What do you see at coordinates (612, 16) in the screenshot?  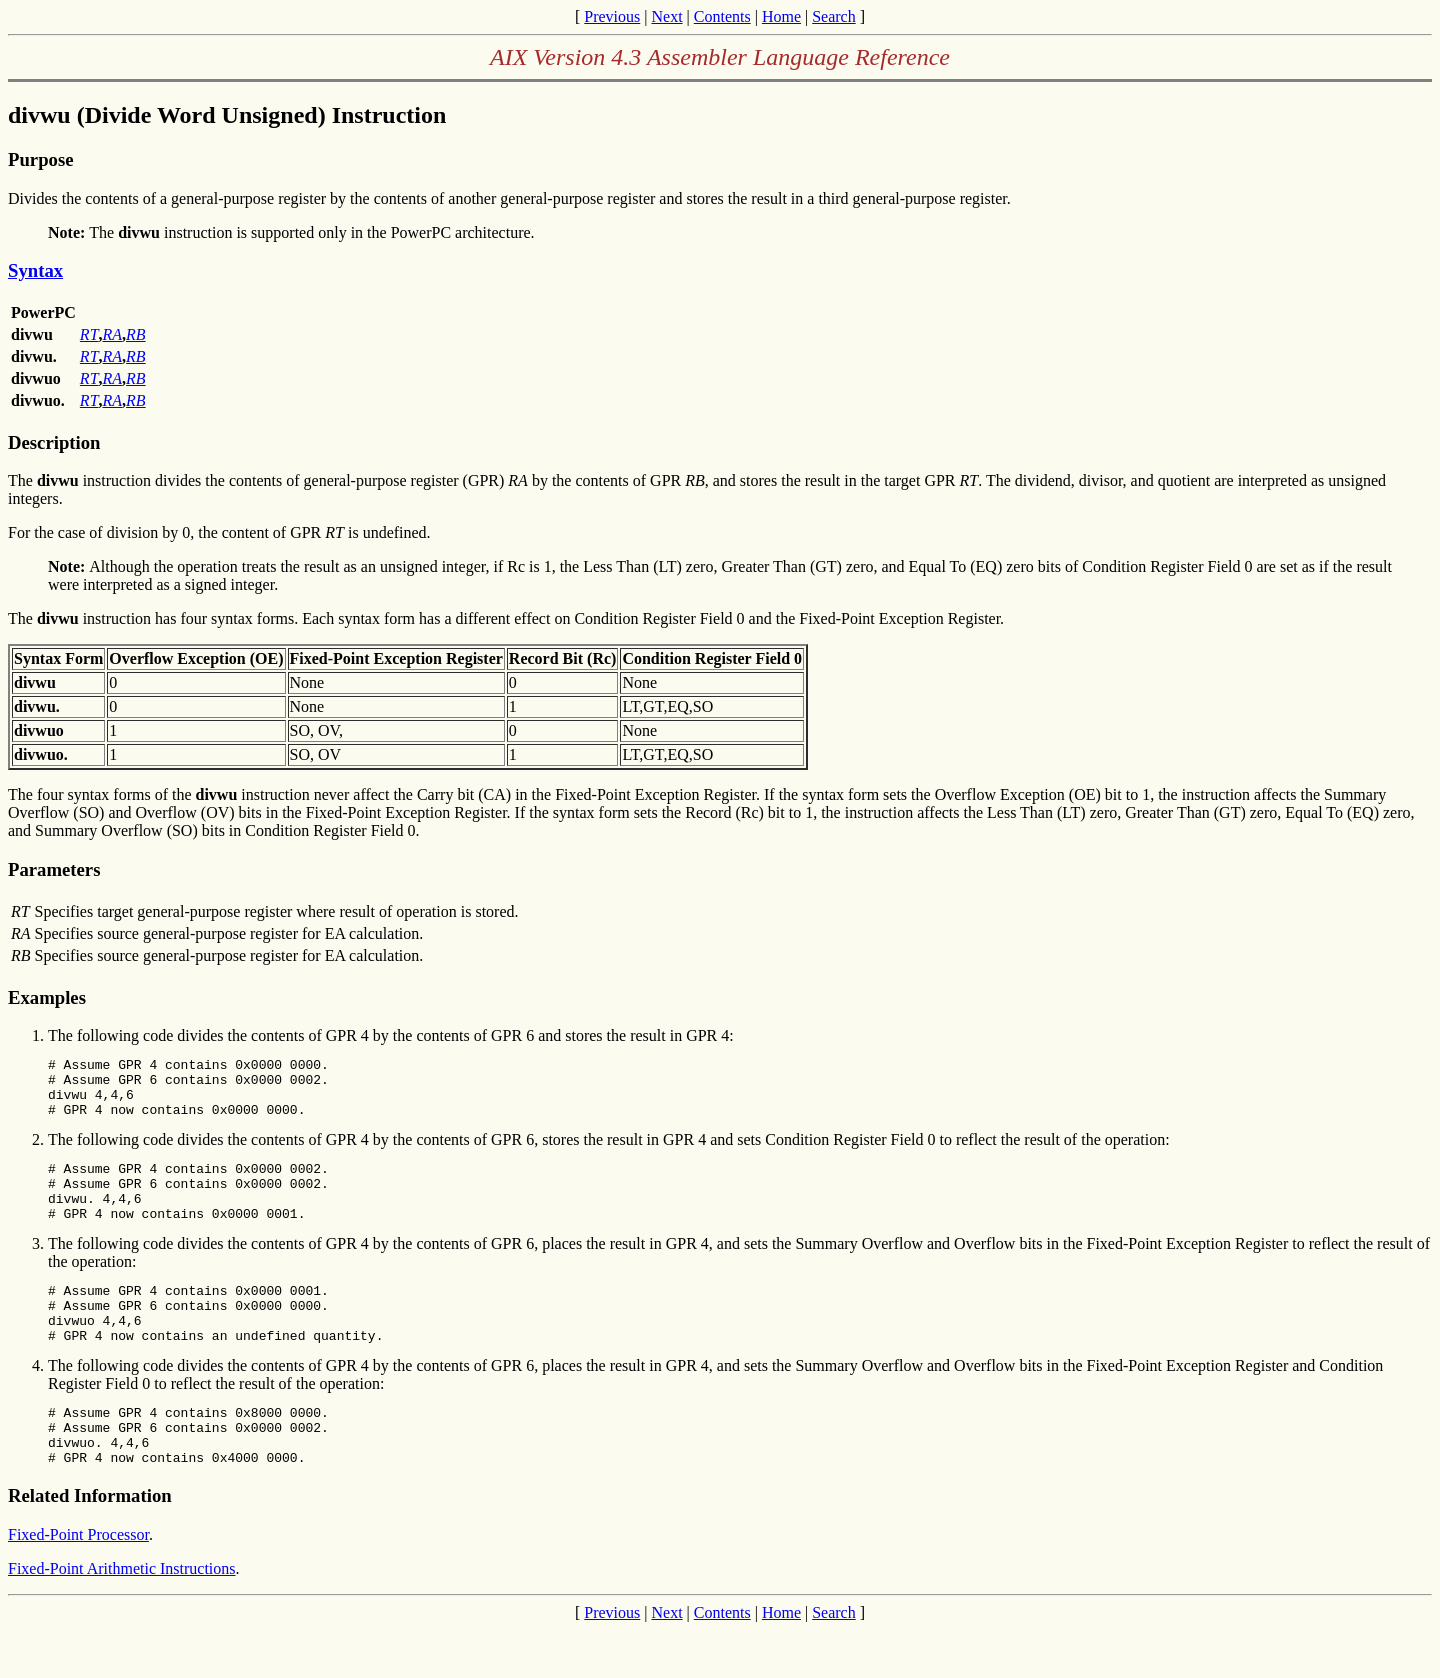 I see `Previous` at bounding box center [612, 16].